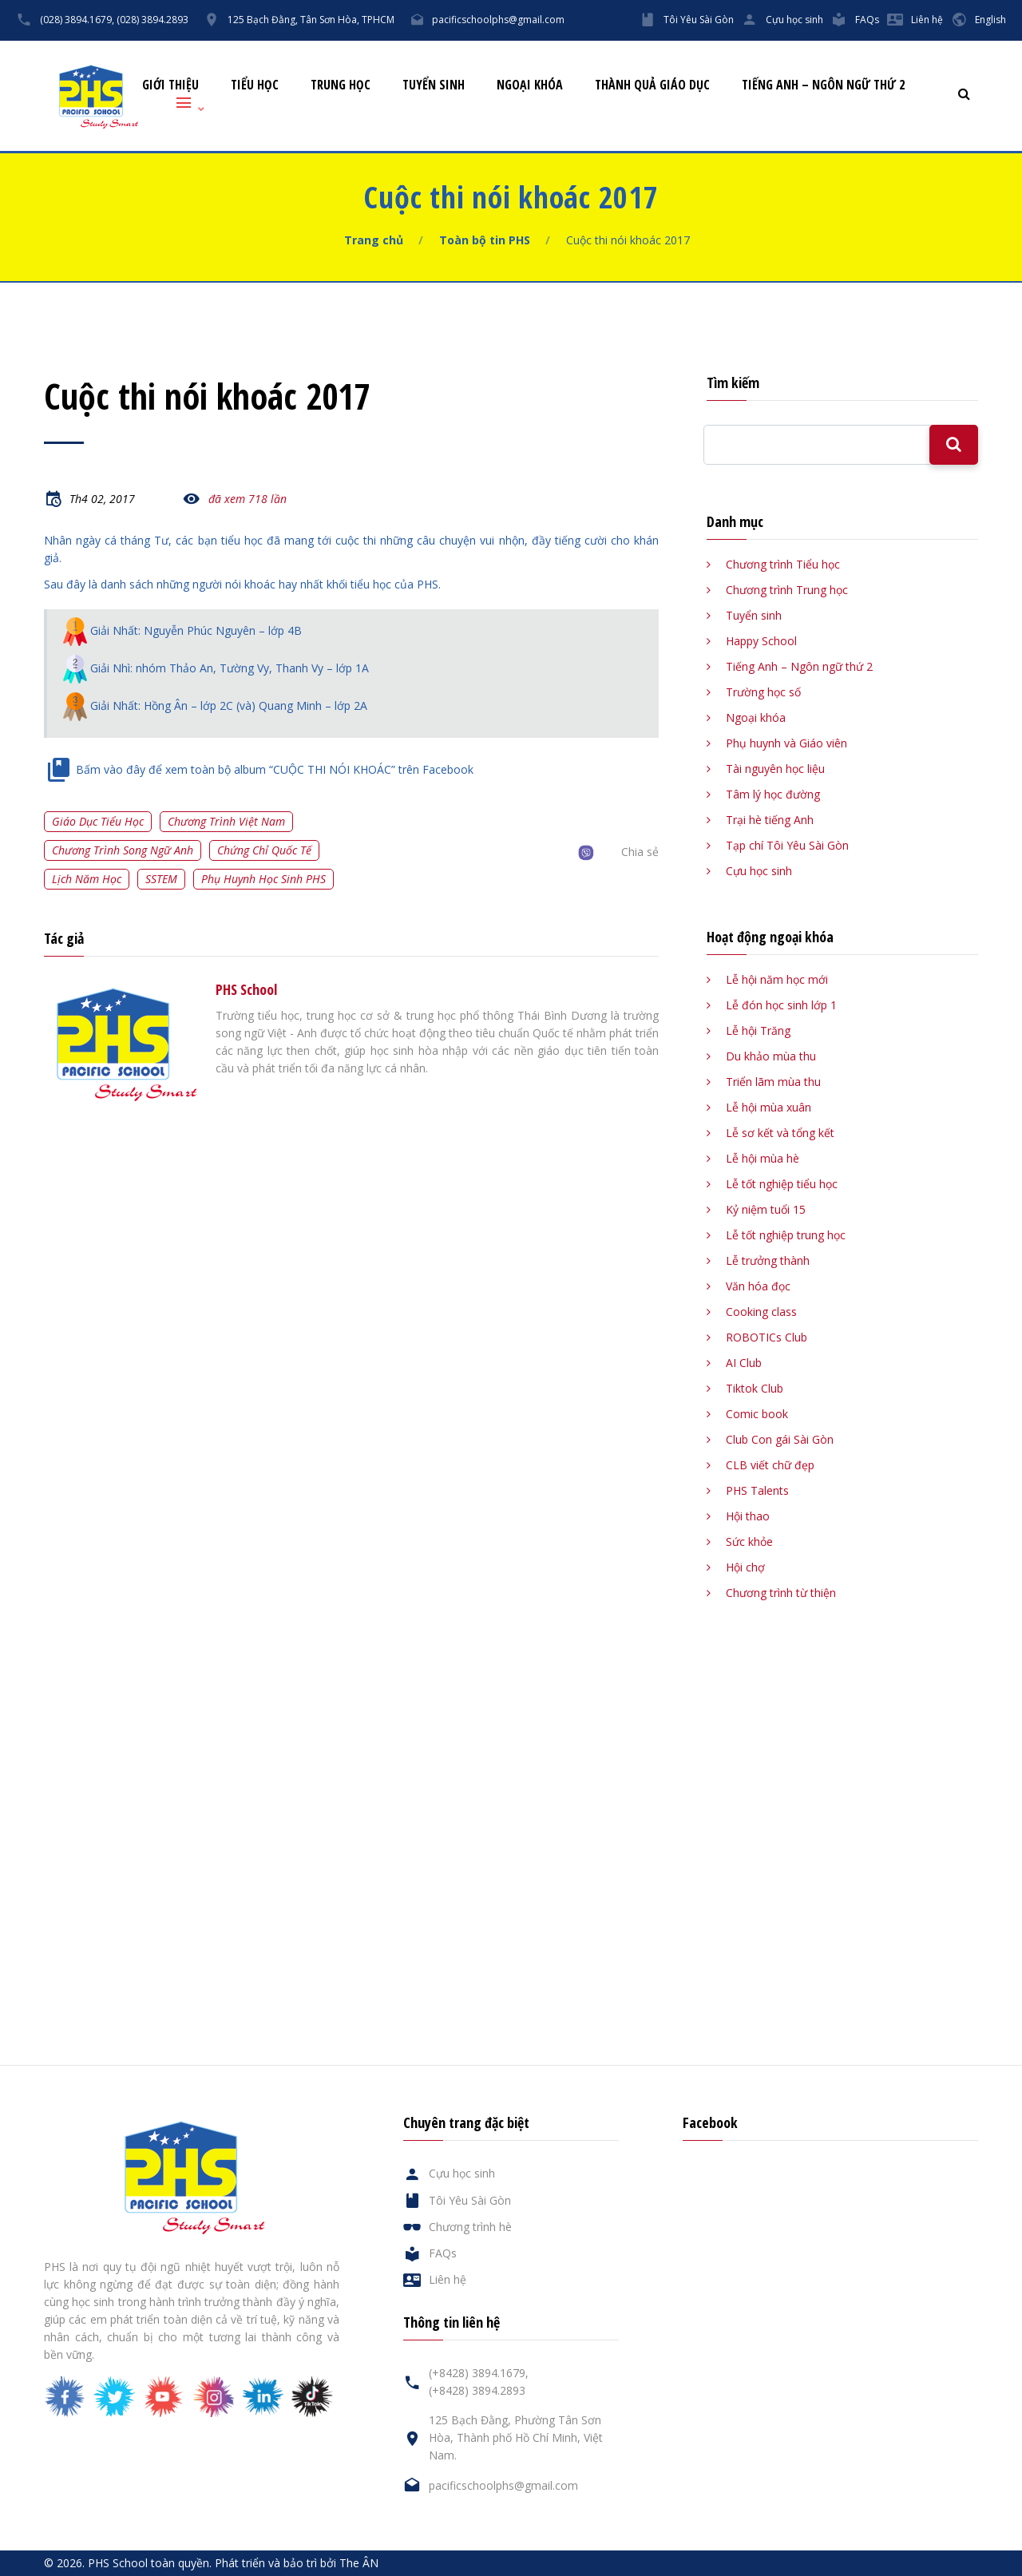 This screenshot has height=2576, width=1022. Describe the element at coordinates (758, 1286) in the screenshot. I see `Văn hóa đọc` at that location.